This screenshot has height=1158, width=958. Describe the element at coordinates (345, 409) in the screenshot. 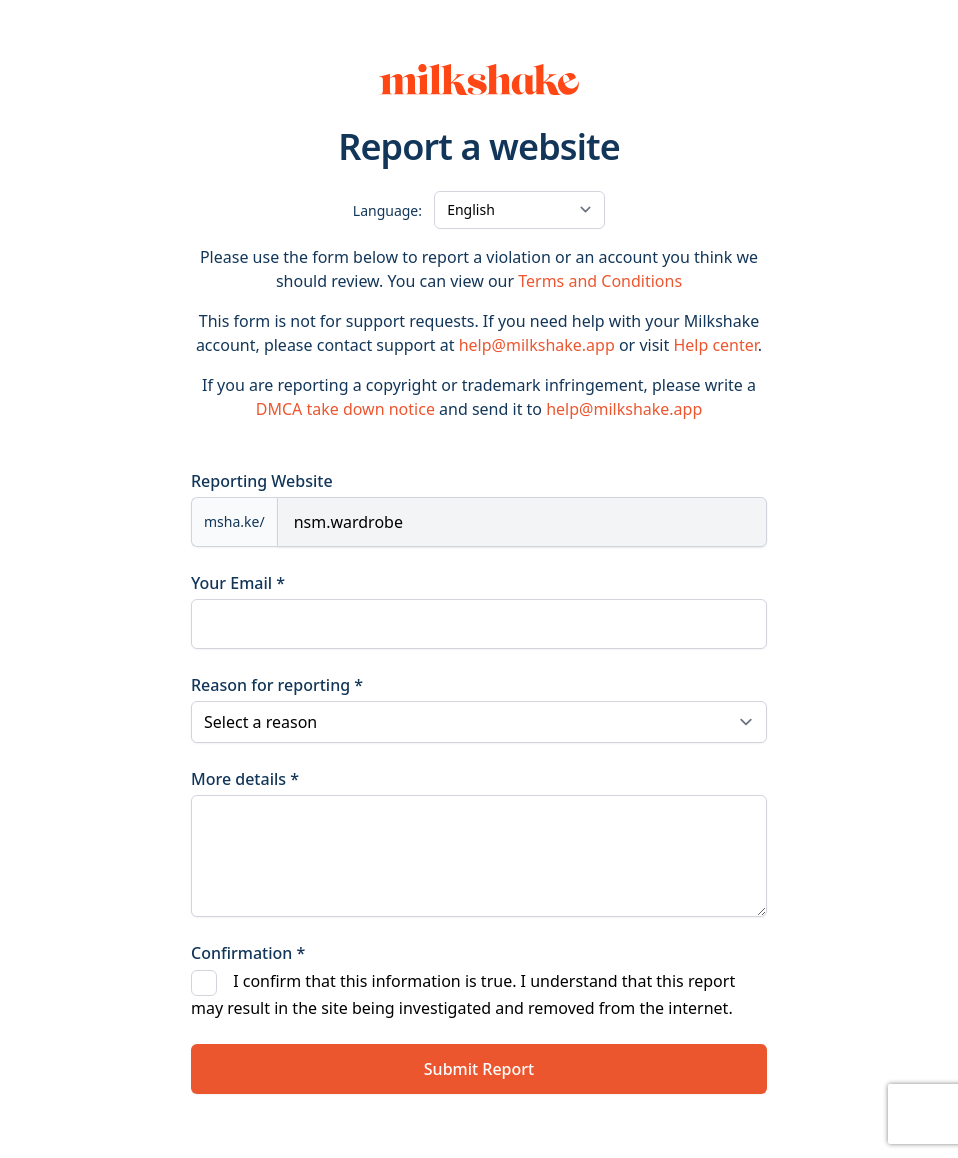

I see `DMCA take down notice` at that location.